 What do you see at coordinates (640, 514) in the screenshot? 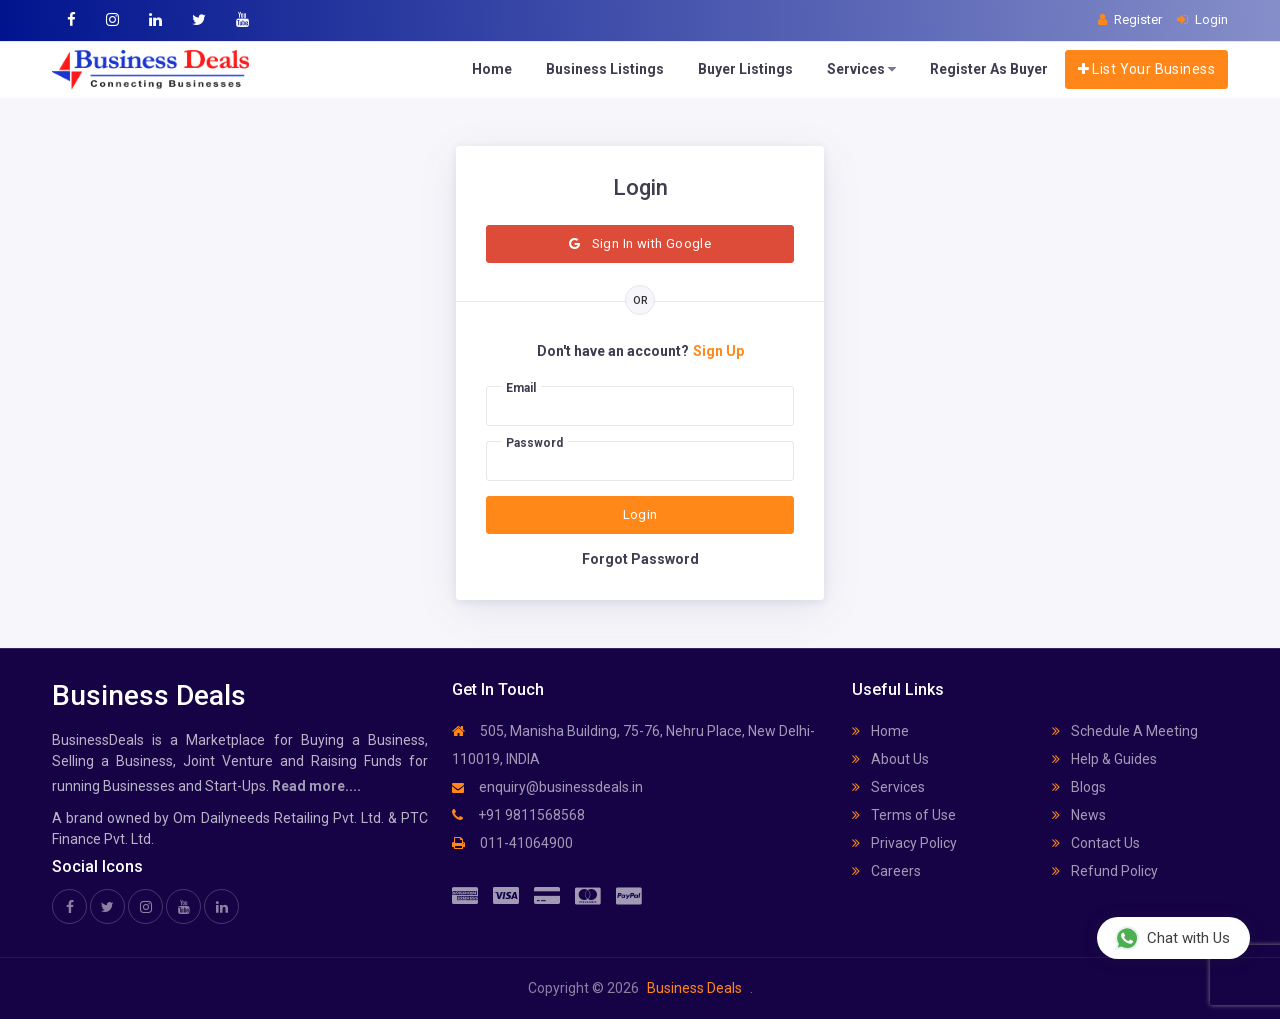
I see `Login` at bounding box center [640, 514].